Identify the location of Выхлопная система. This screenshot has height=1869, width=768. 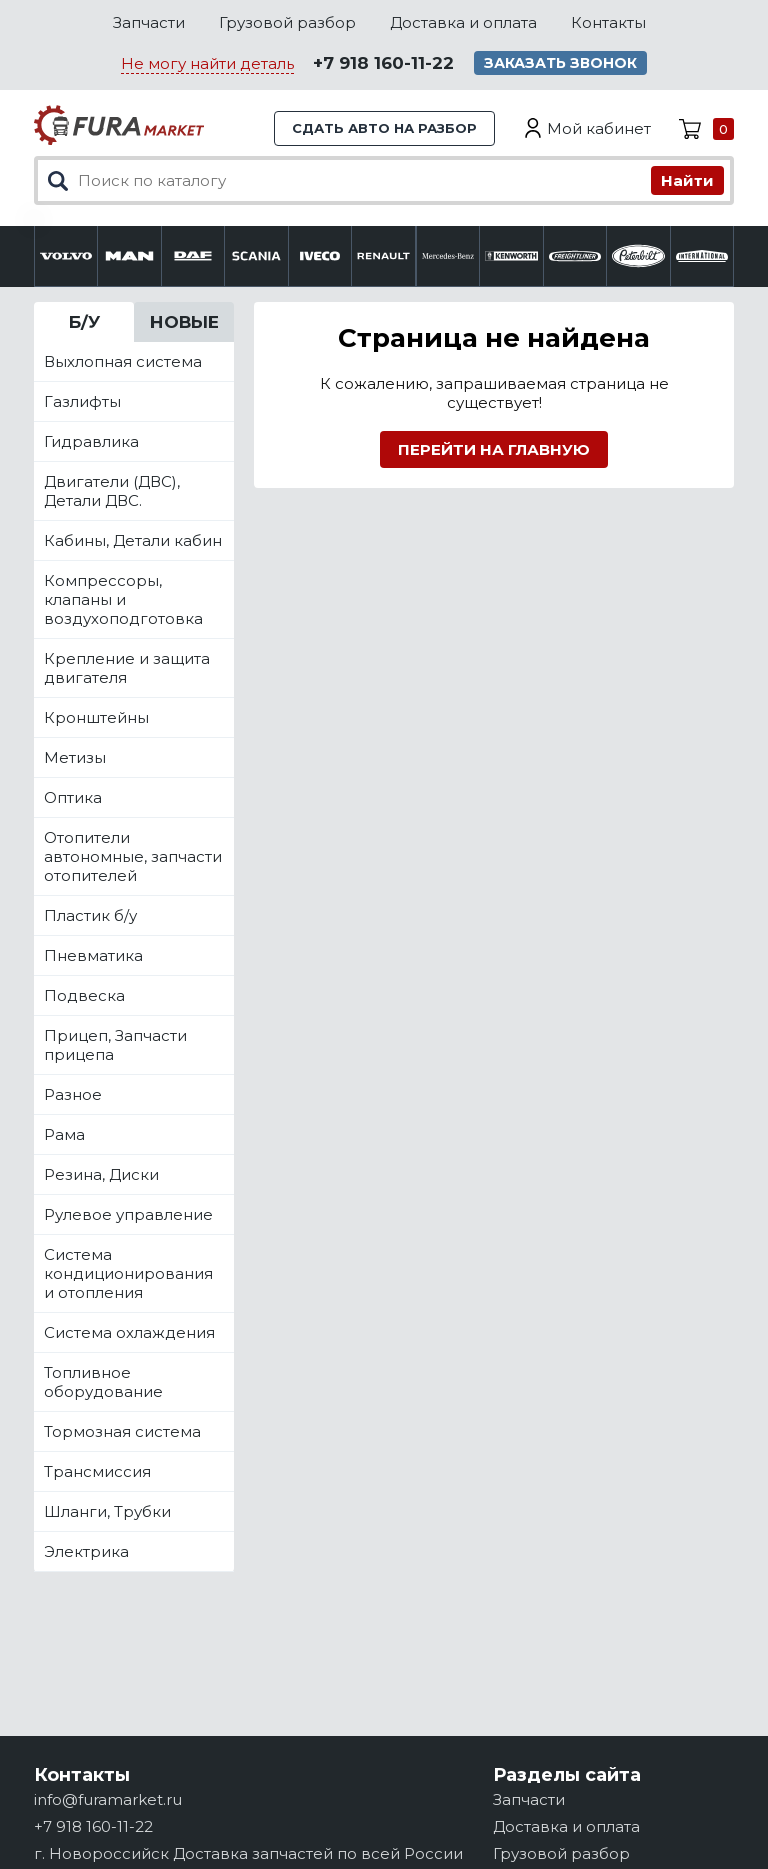
(123, 361).